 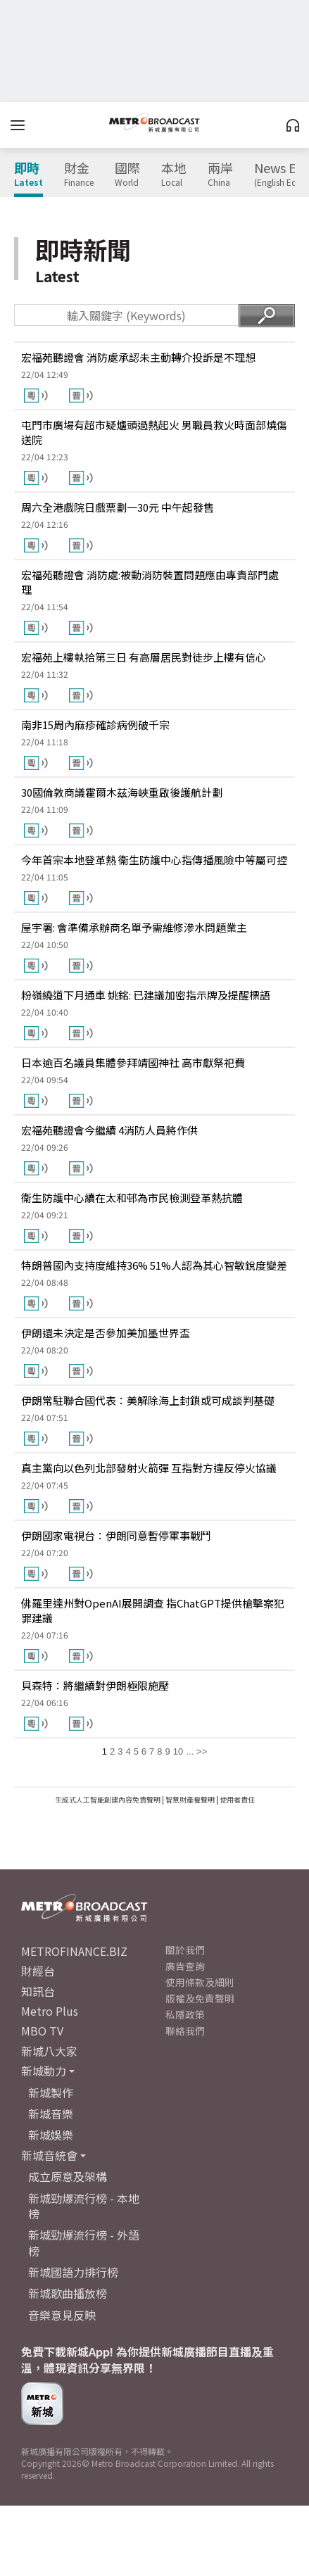 I want to click on 屋宇署: 會準備承辦商名單予需維修滲水問題業主, so click(x=134, y=927).